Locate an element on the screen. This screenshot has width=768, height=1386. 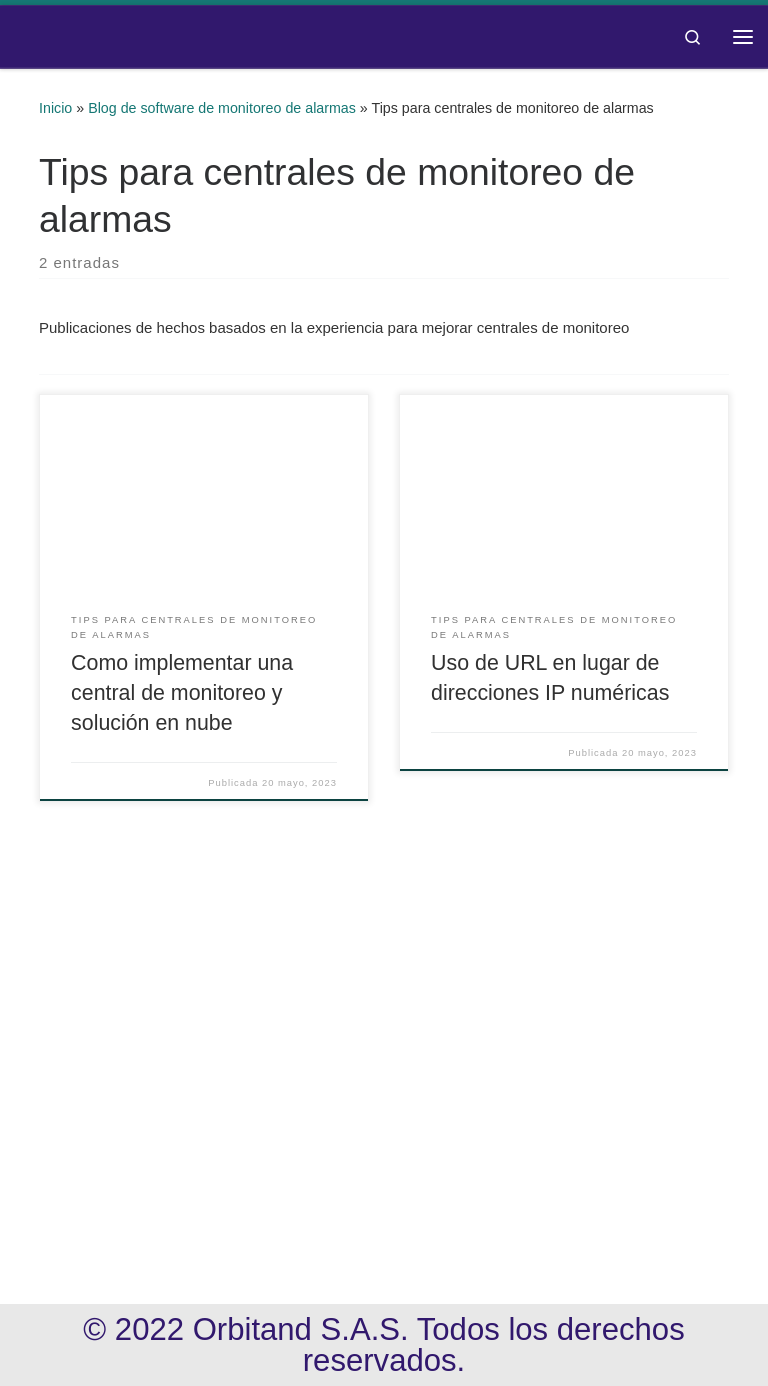
Como implementar una central de monitoreo y solución en nube is located at coordinates (182, 693).